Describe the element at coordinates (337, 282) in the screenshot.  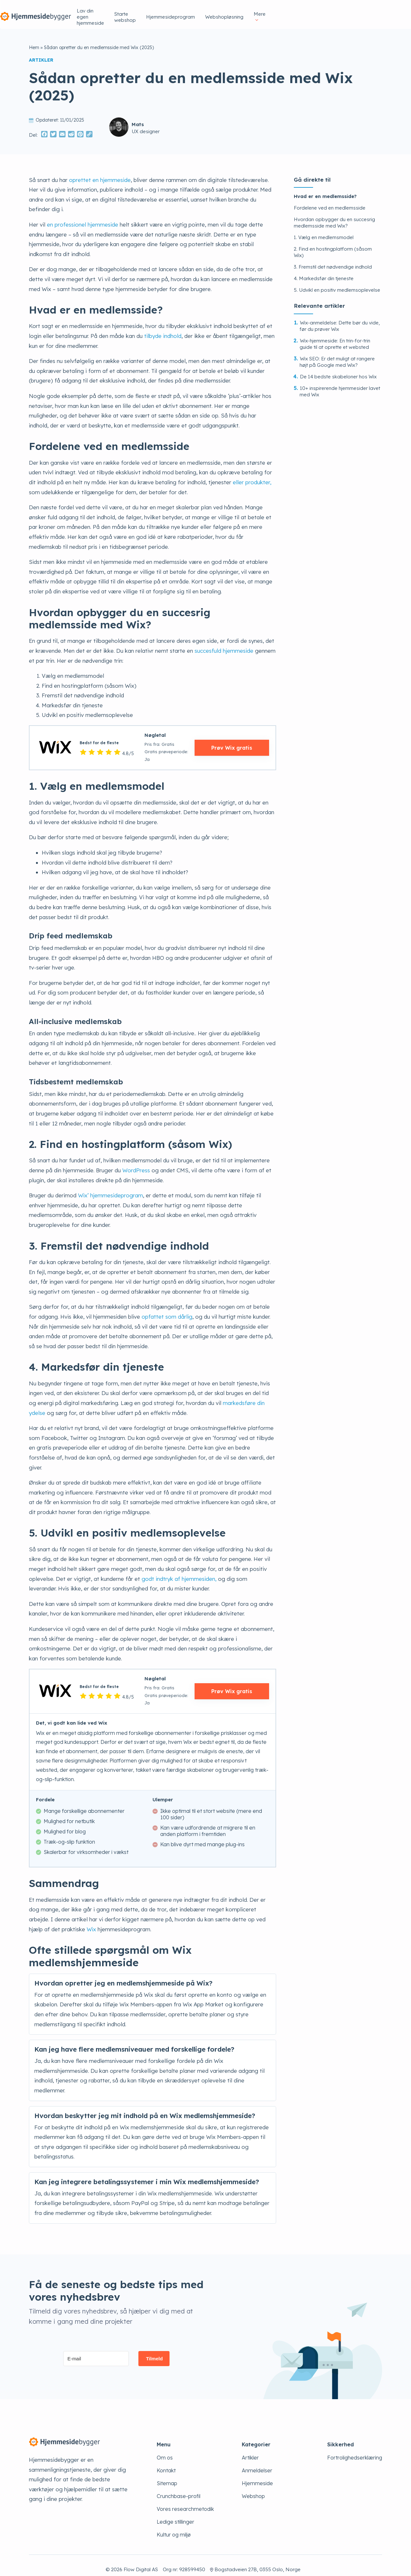
I see `5. Udvikl en positiv medlemsoplevelse` at that location.